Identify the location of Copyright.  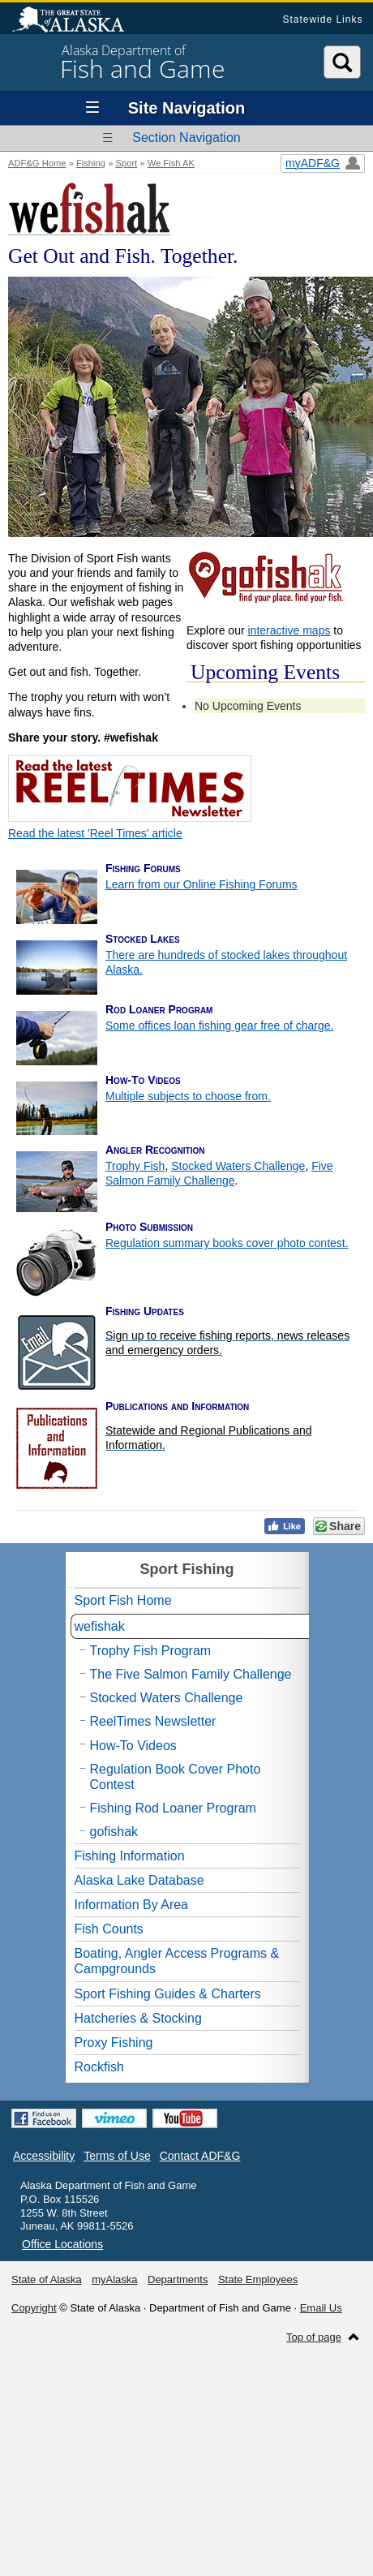
(34, 2308).